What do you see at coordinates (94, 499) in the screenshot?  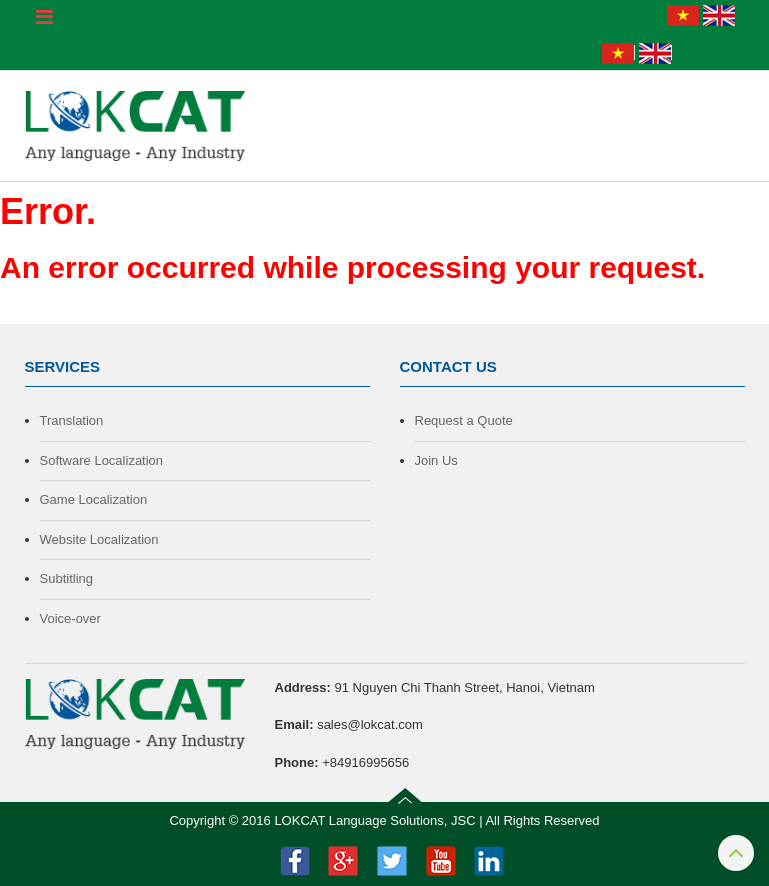 I see `Game Localization` at bounding box center [94, 499].